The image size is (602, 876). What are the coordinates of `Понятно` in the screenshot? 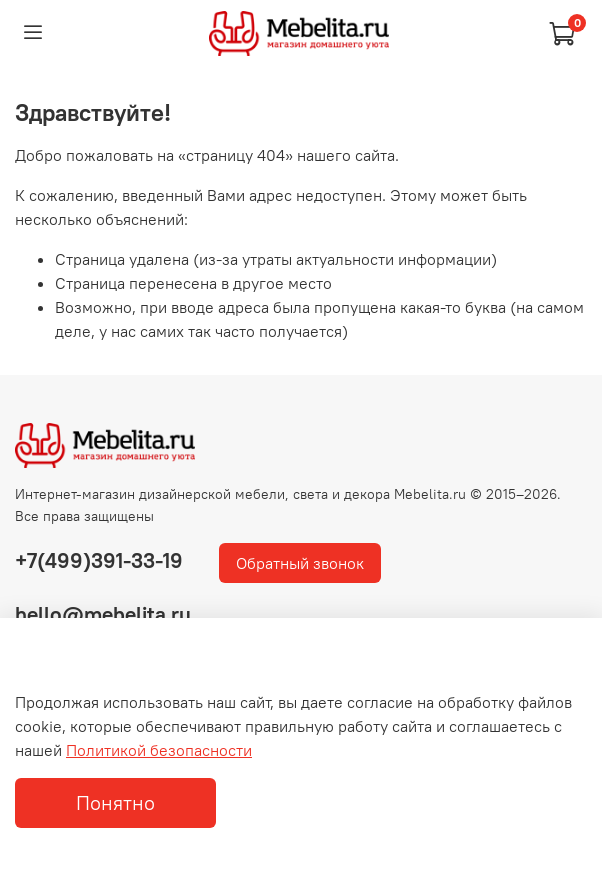 It's located at (115, 802).